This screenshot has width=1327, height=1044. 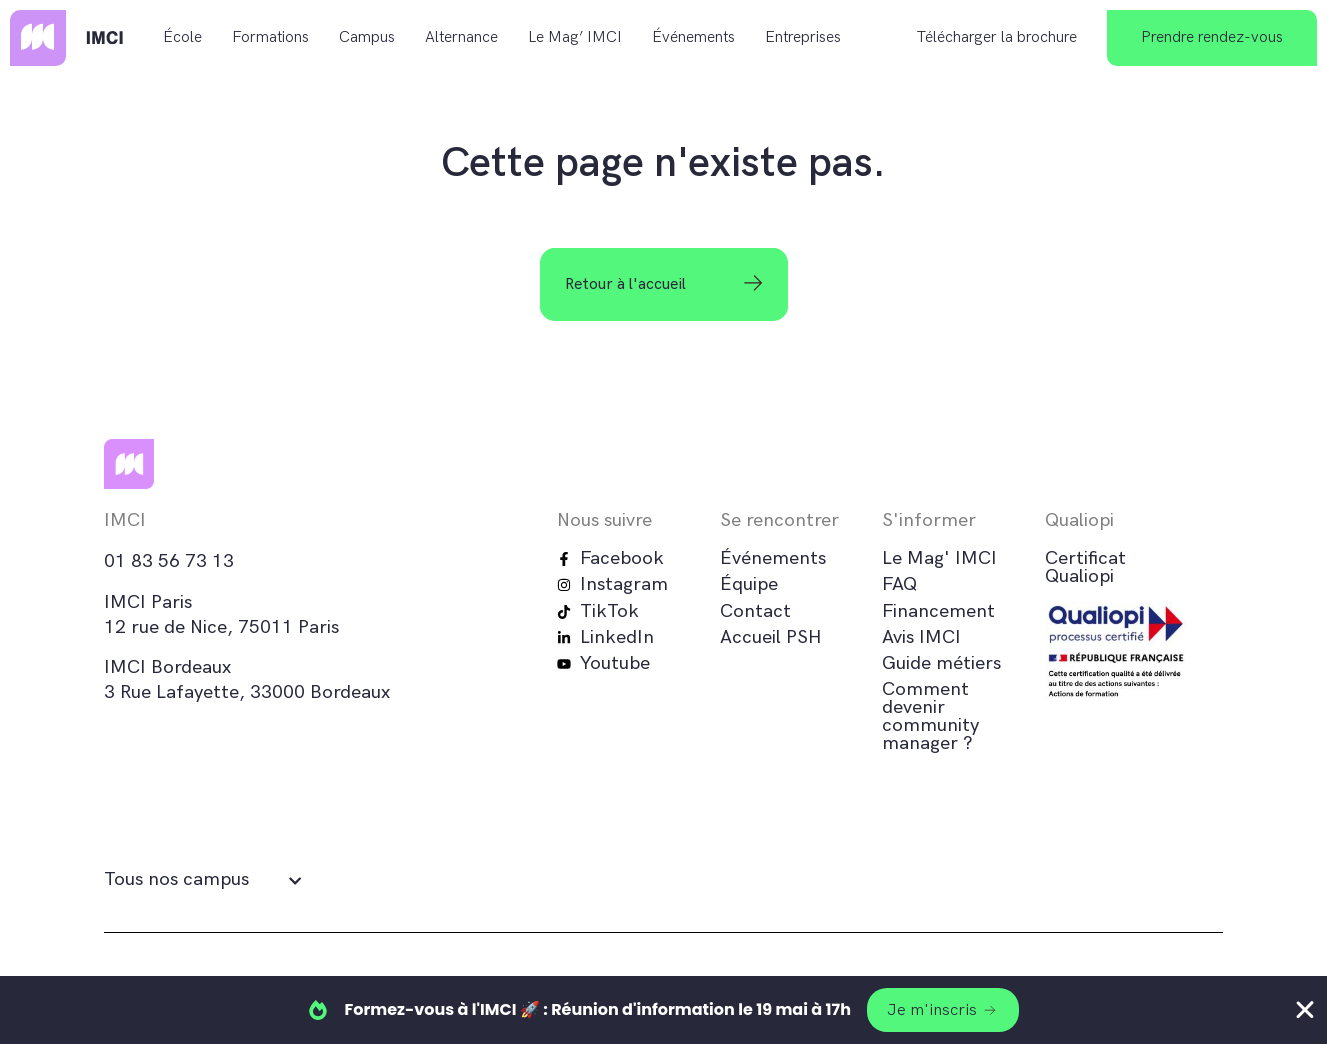 What do you see at coordinates (182, 37) in the screenshot?
I see `École` at bounding box center [182, 37].